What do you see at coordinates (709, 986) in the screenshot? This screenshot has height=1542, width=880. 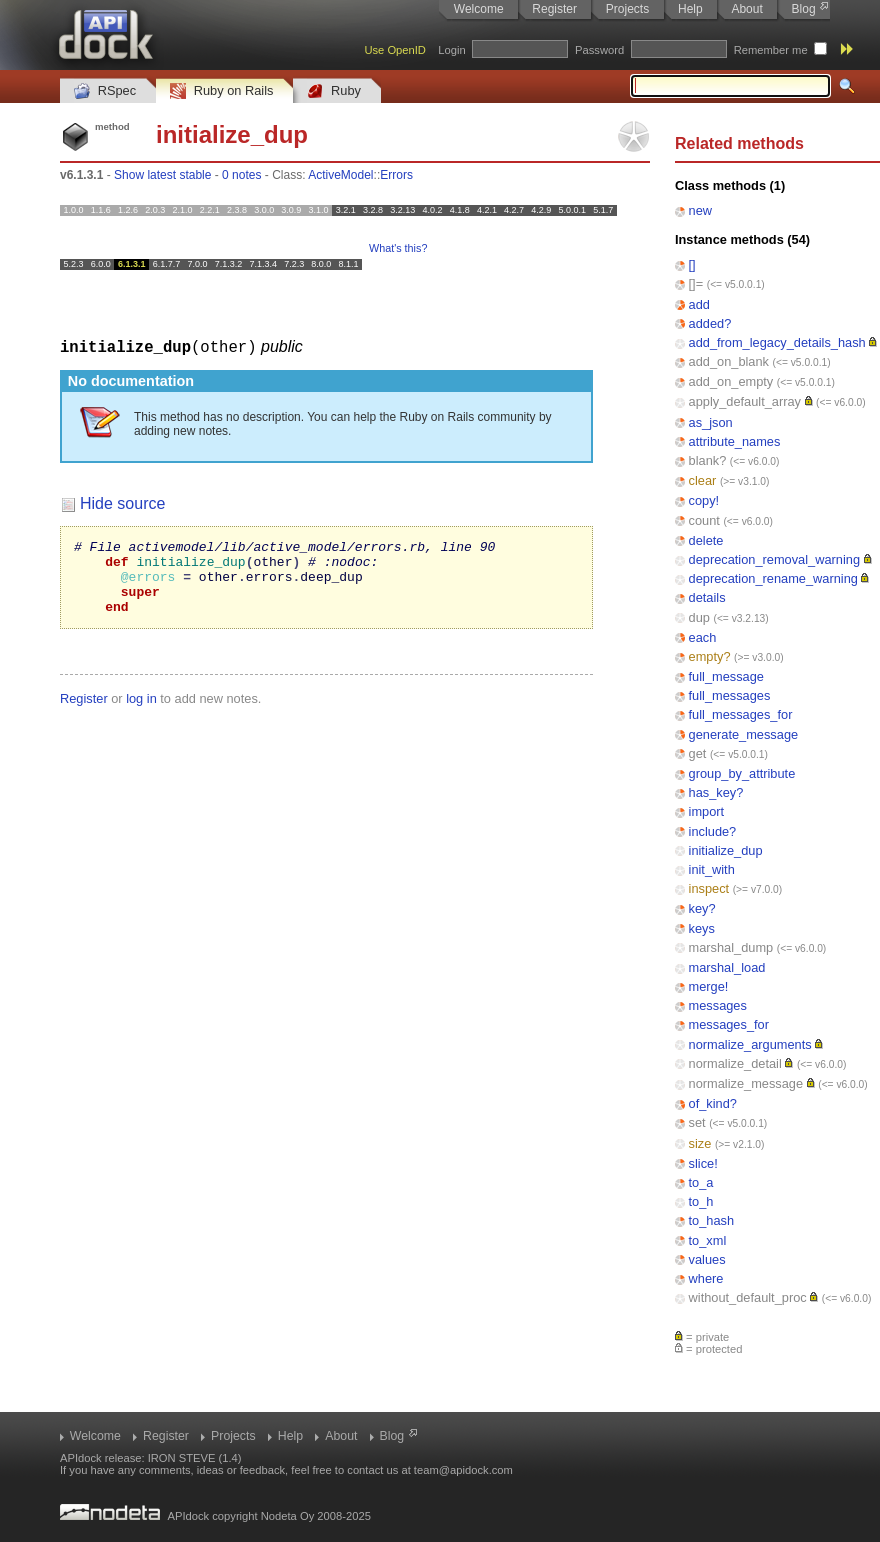 I see `merge!` at bounding box center [709, 986].